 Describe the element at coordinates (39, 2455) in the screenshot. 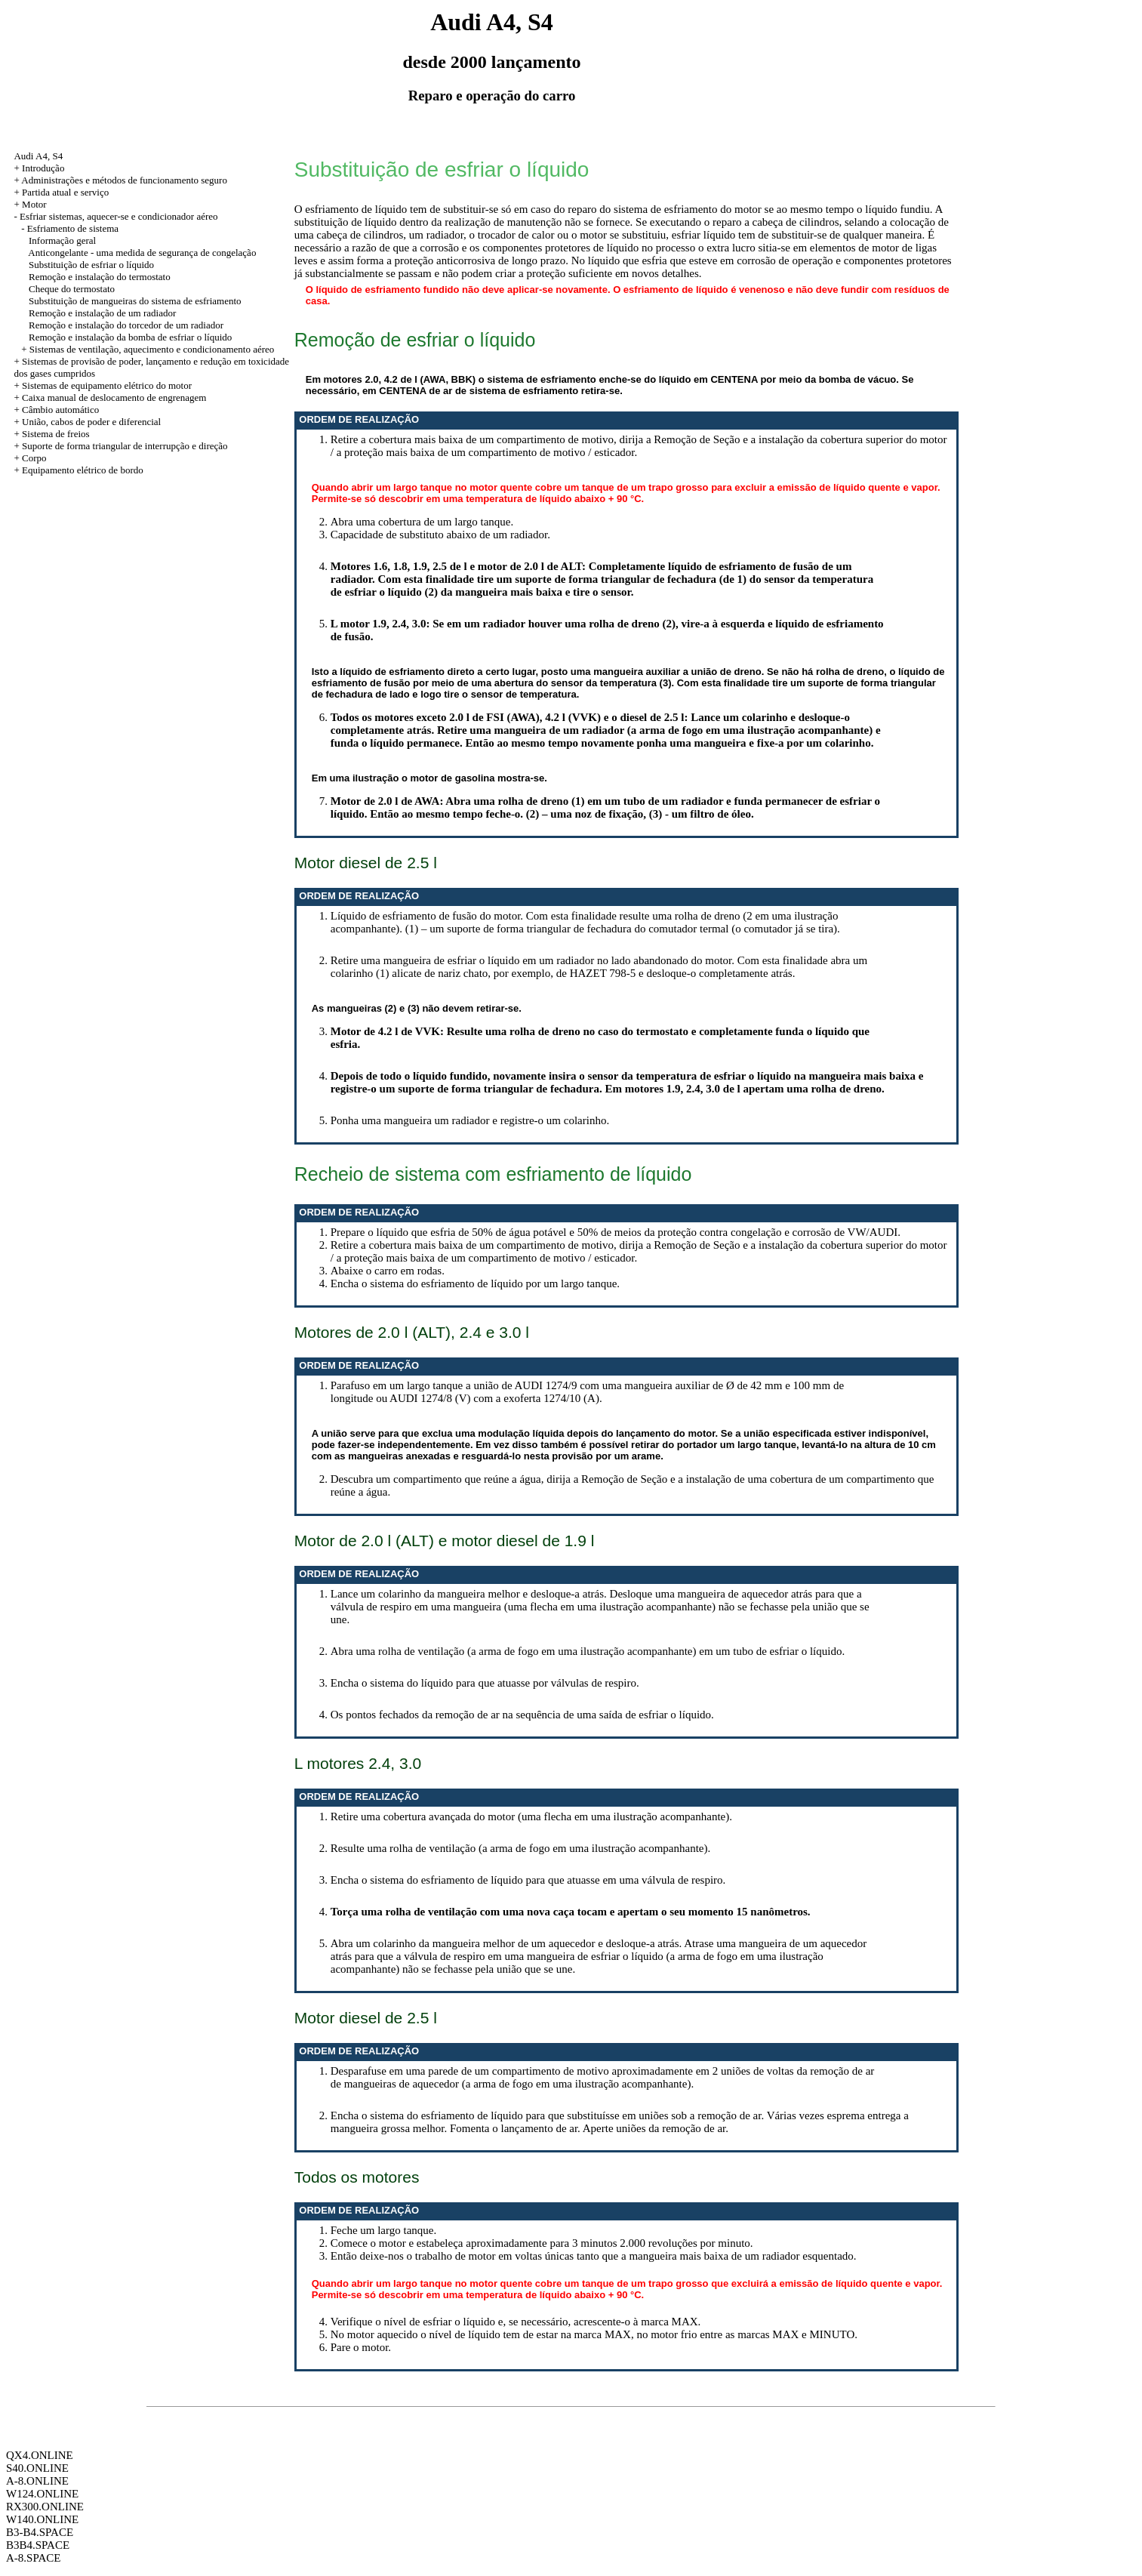

I see `QX4.ONLINE` at that location.